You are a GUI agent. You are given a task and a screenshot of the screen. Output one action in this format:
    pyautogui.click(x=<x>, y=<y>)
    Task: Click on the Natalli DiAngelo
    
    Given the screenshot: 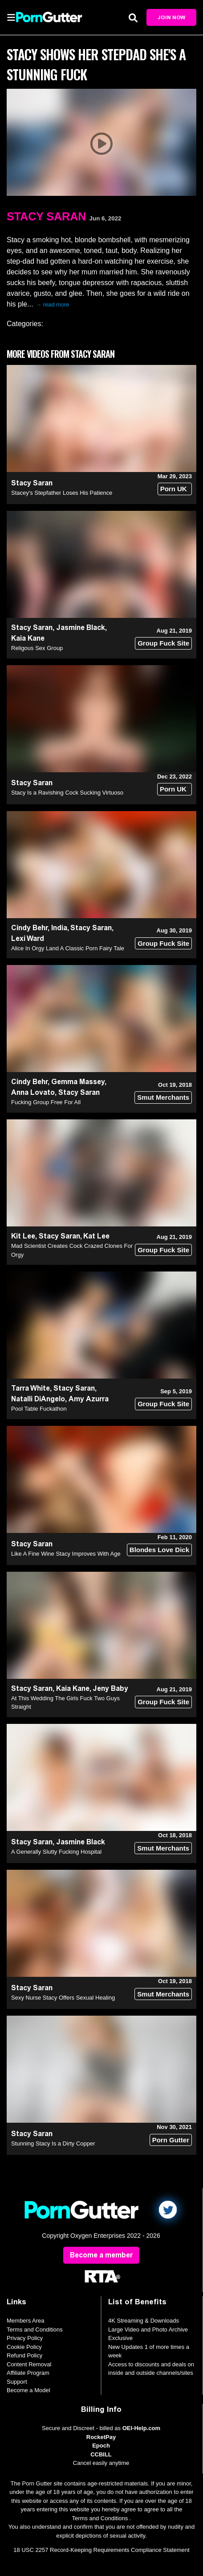 What is the action you would take?
    pyautogui.click(x=38, y=1399)
    